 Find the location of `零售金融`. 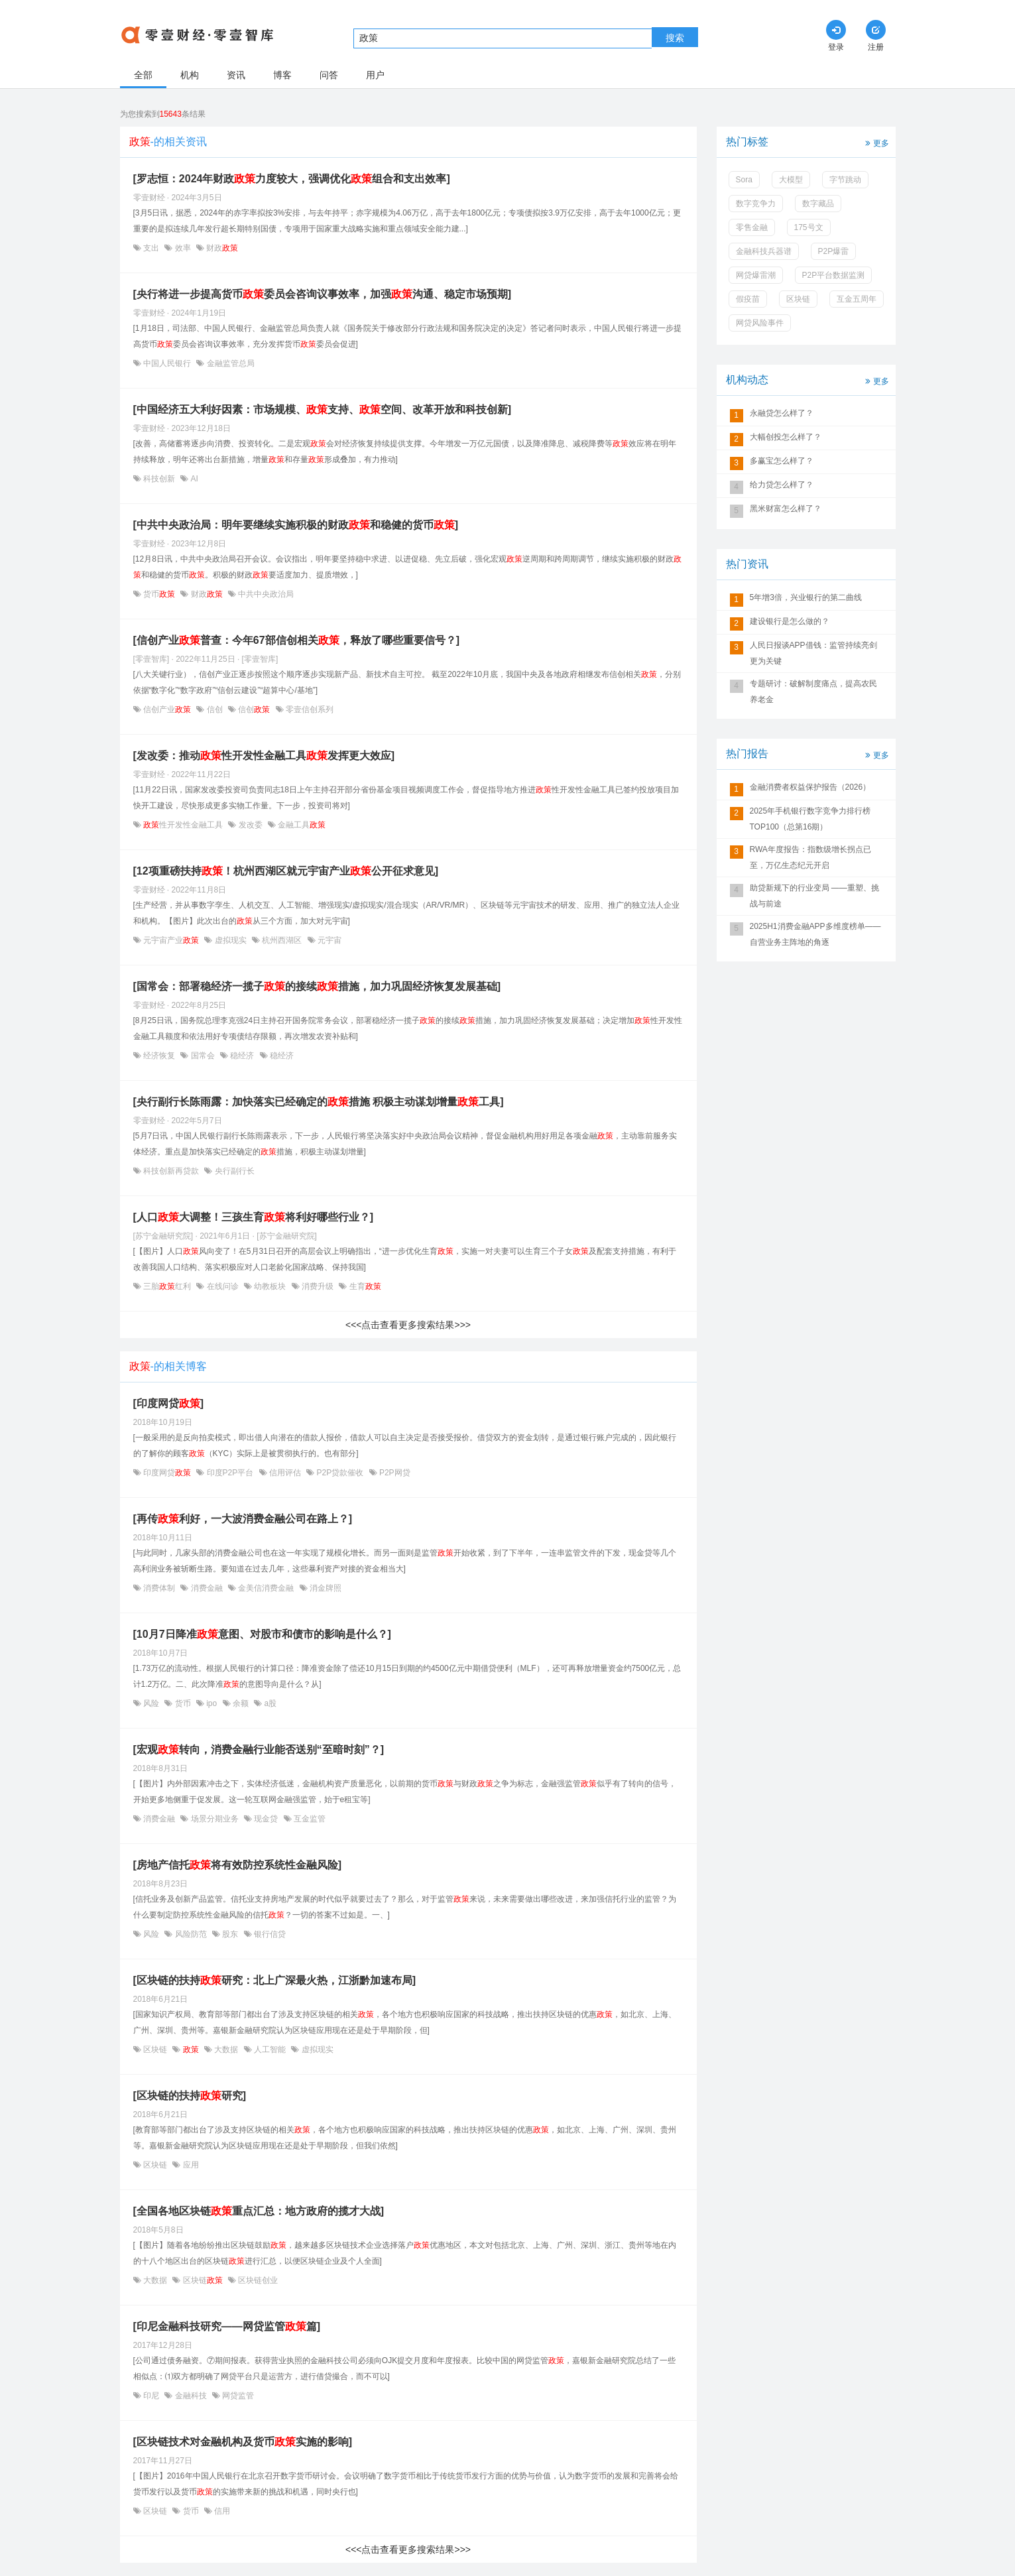

零售金融 is located at coordinates (752, 227).